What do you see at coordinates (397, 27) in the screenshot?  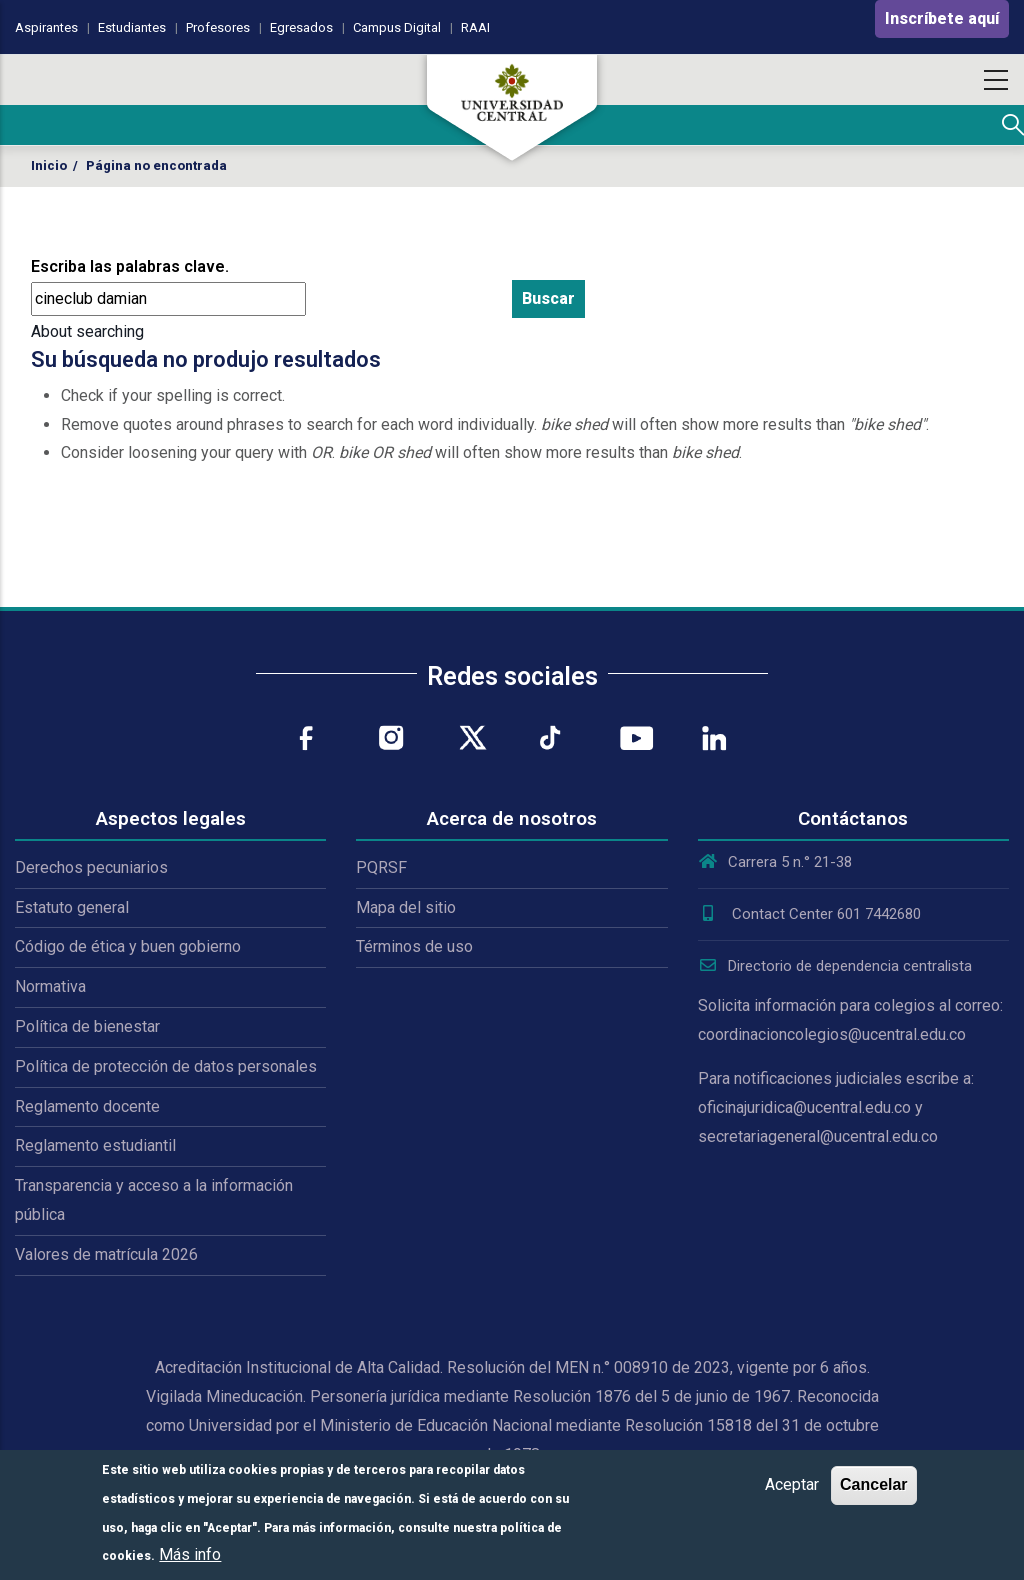 I see `Campus Digital` at bounding box center [397, 27].